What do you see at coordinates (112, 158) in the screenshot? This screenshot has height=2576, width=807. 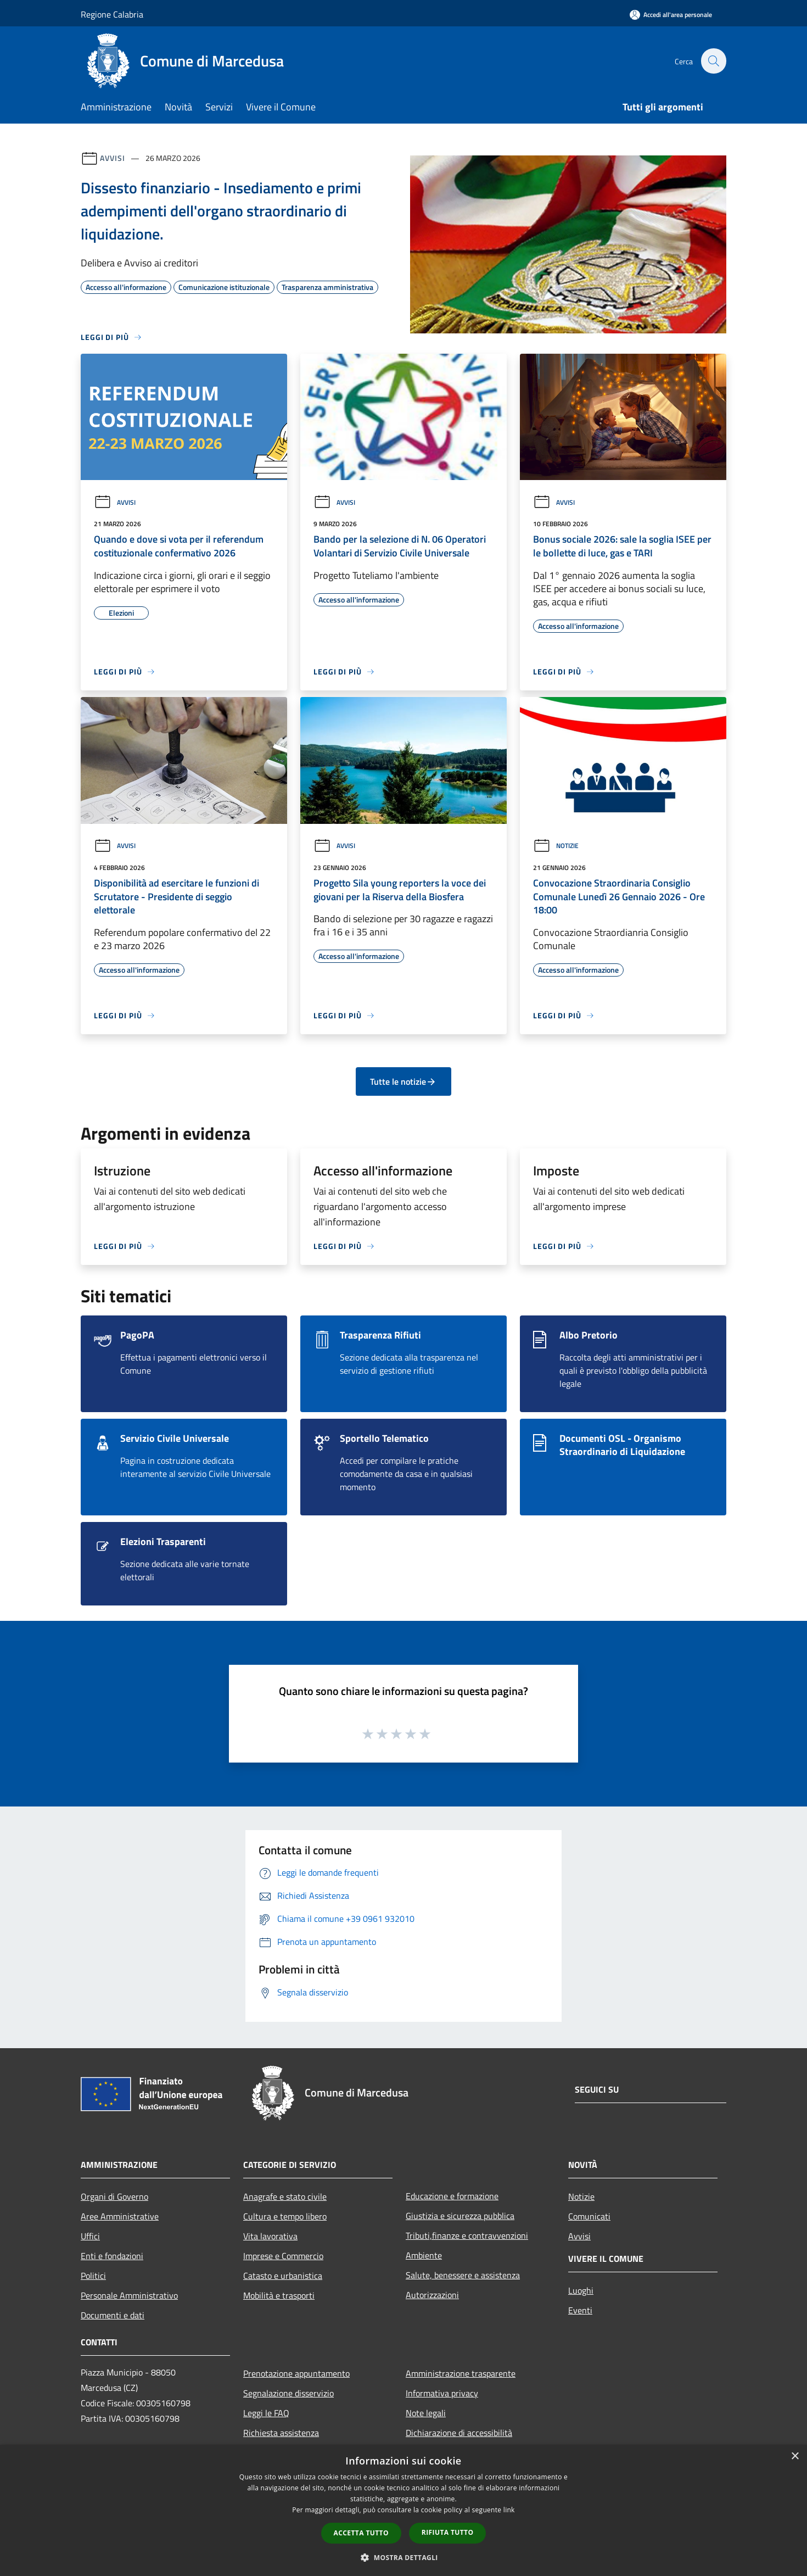 I see `Avvisi` at bounding box center [112, 158].